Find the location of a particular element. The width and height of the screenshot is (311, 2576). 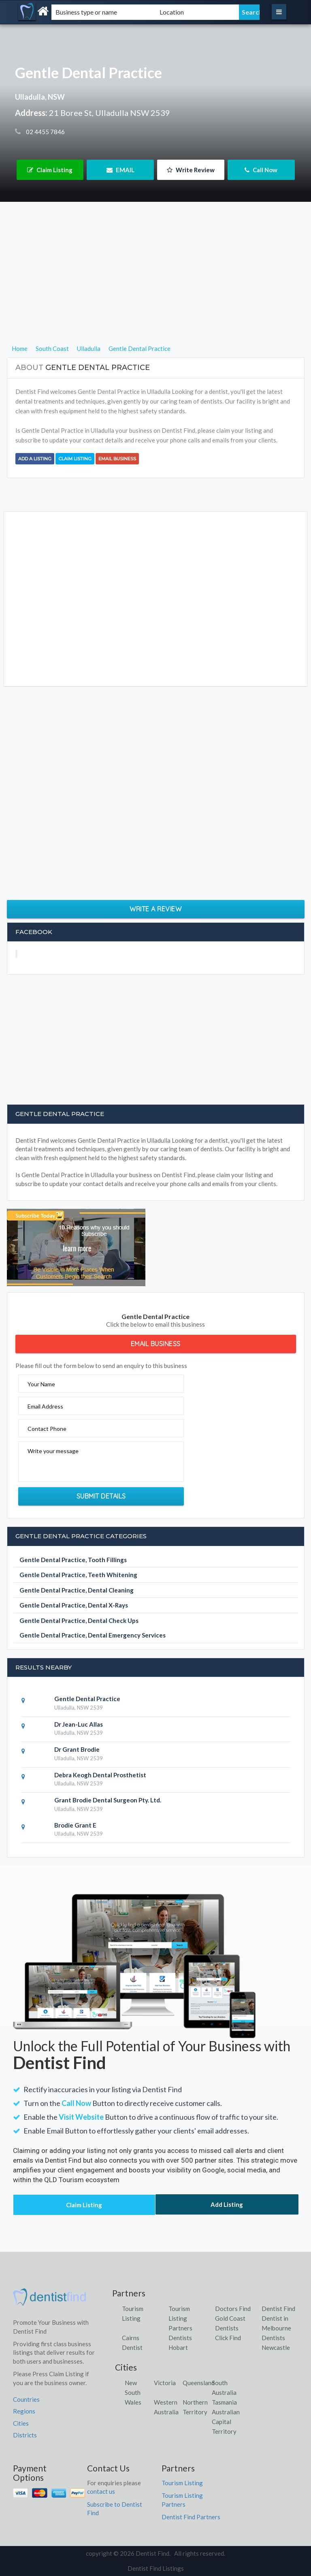

Districts is located at coordinates (25, 2435).